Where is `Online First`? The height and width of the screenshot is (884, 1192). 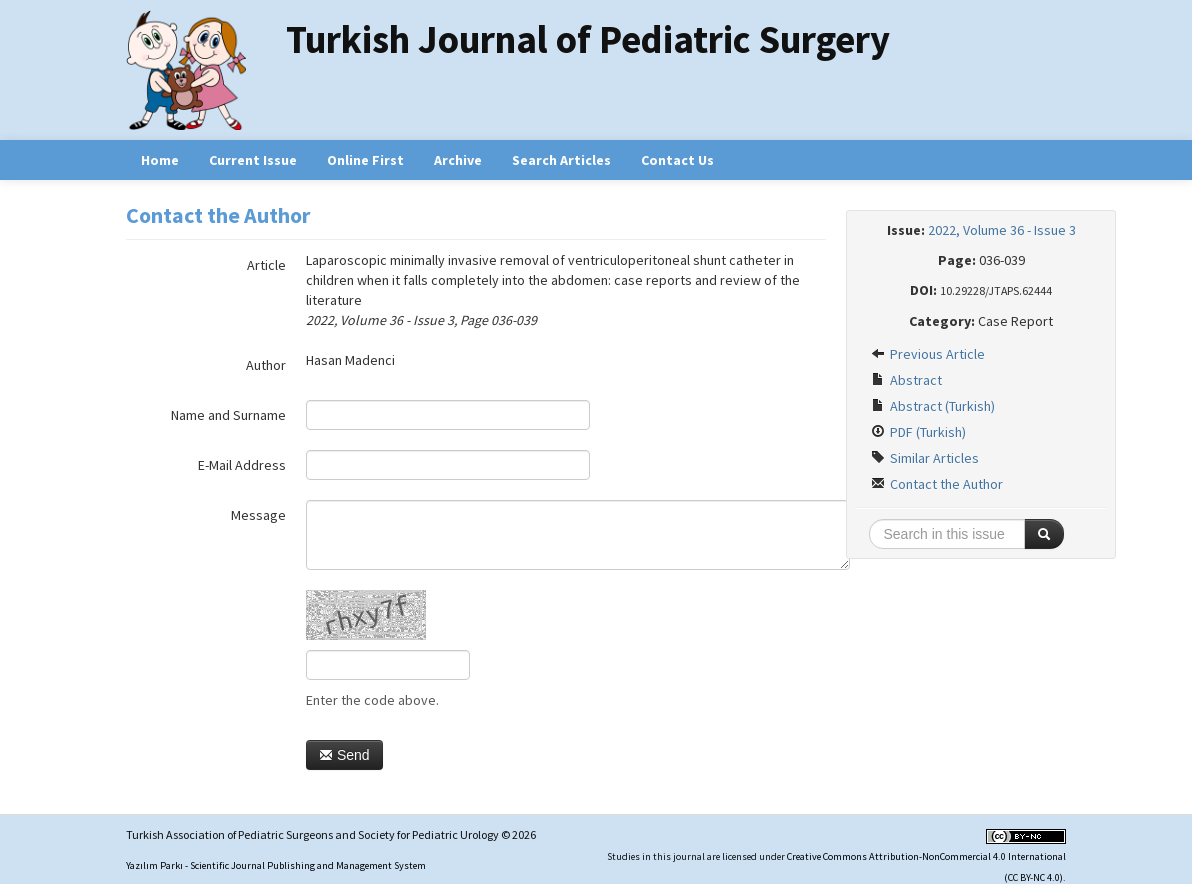 Online First is located at coordinates (365, 160).